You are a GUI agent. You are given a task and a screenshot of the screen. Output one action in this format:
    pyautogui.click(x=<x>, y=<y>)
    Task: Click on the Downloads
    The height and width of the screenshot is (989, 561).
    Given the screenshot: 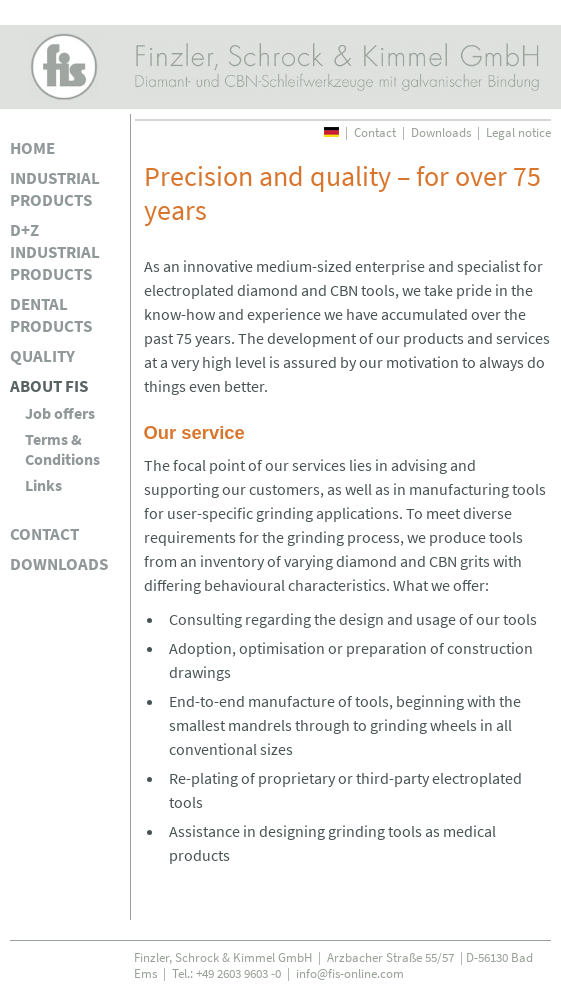 What is the action you would take?
    pyautogui.click(x=59, y=564)
    